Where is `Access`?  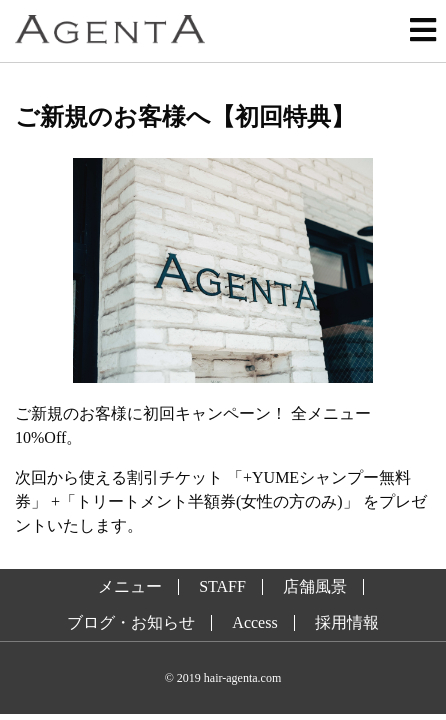 Access is located at coordinates (254, 623).